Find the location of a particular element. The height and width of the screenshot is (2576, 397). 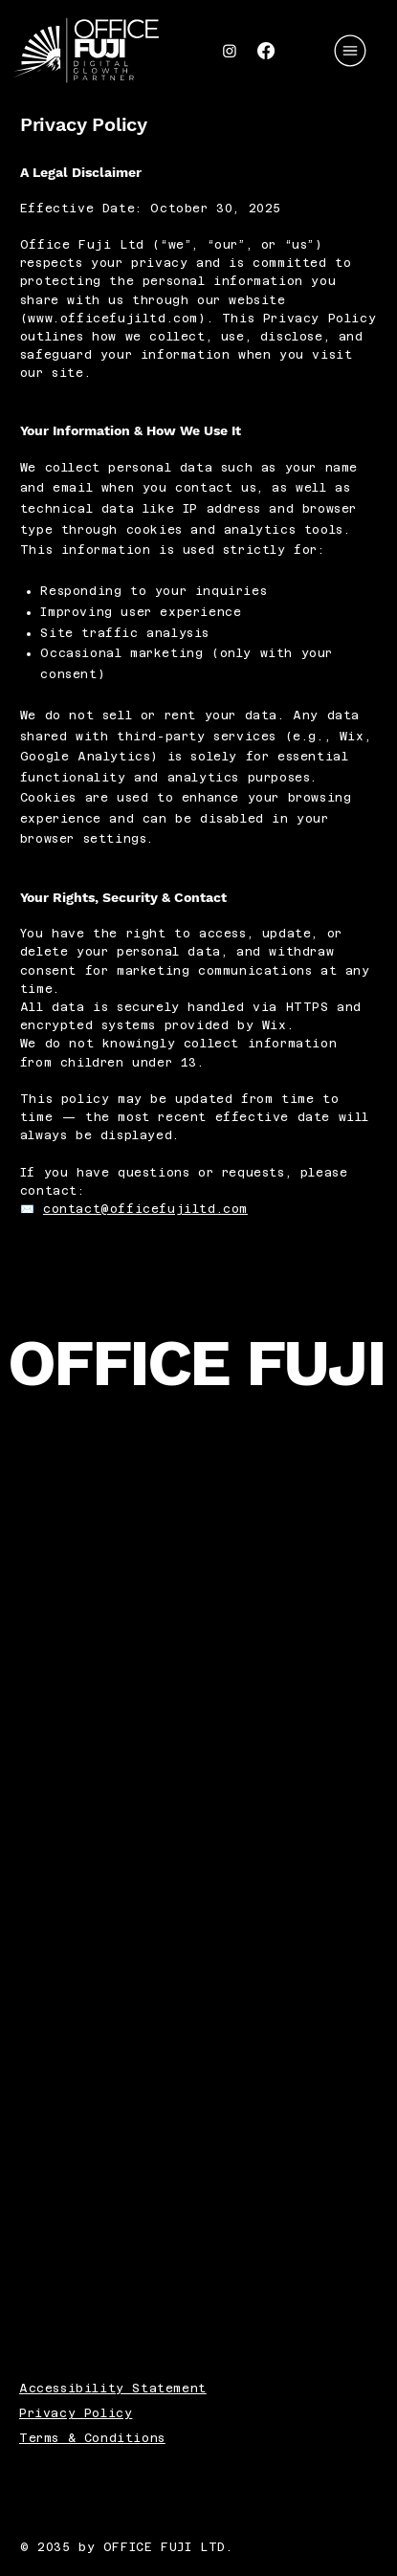

© 2035 by OFFICE FUJI LTD. is located at coordinates (130, 2547).